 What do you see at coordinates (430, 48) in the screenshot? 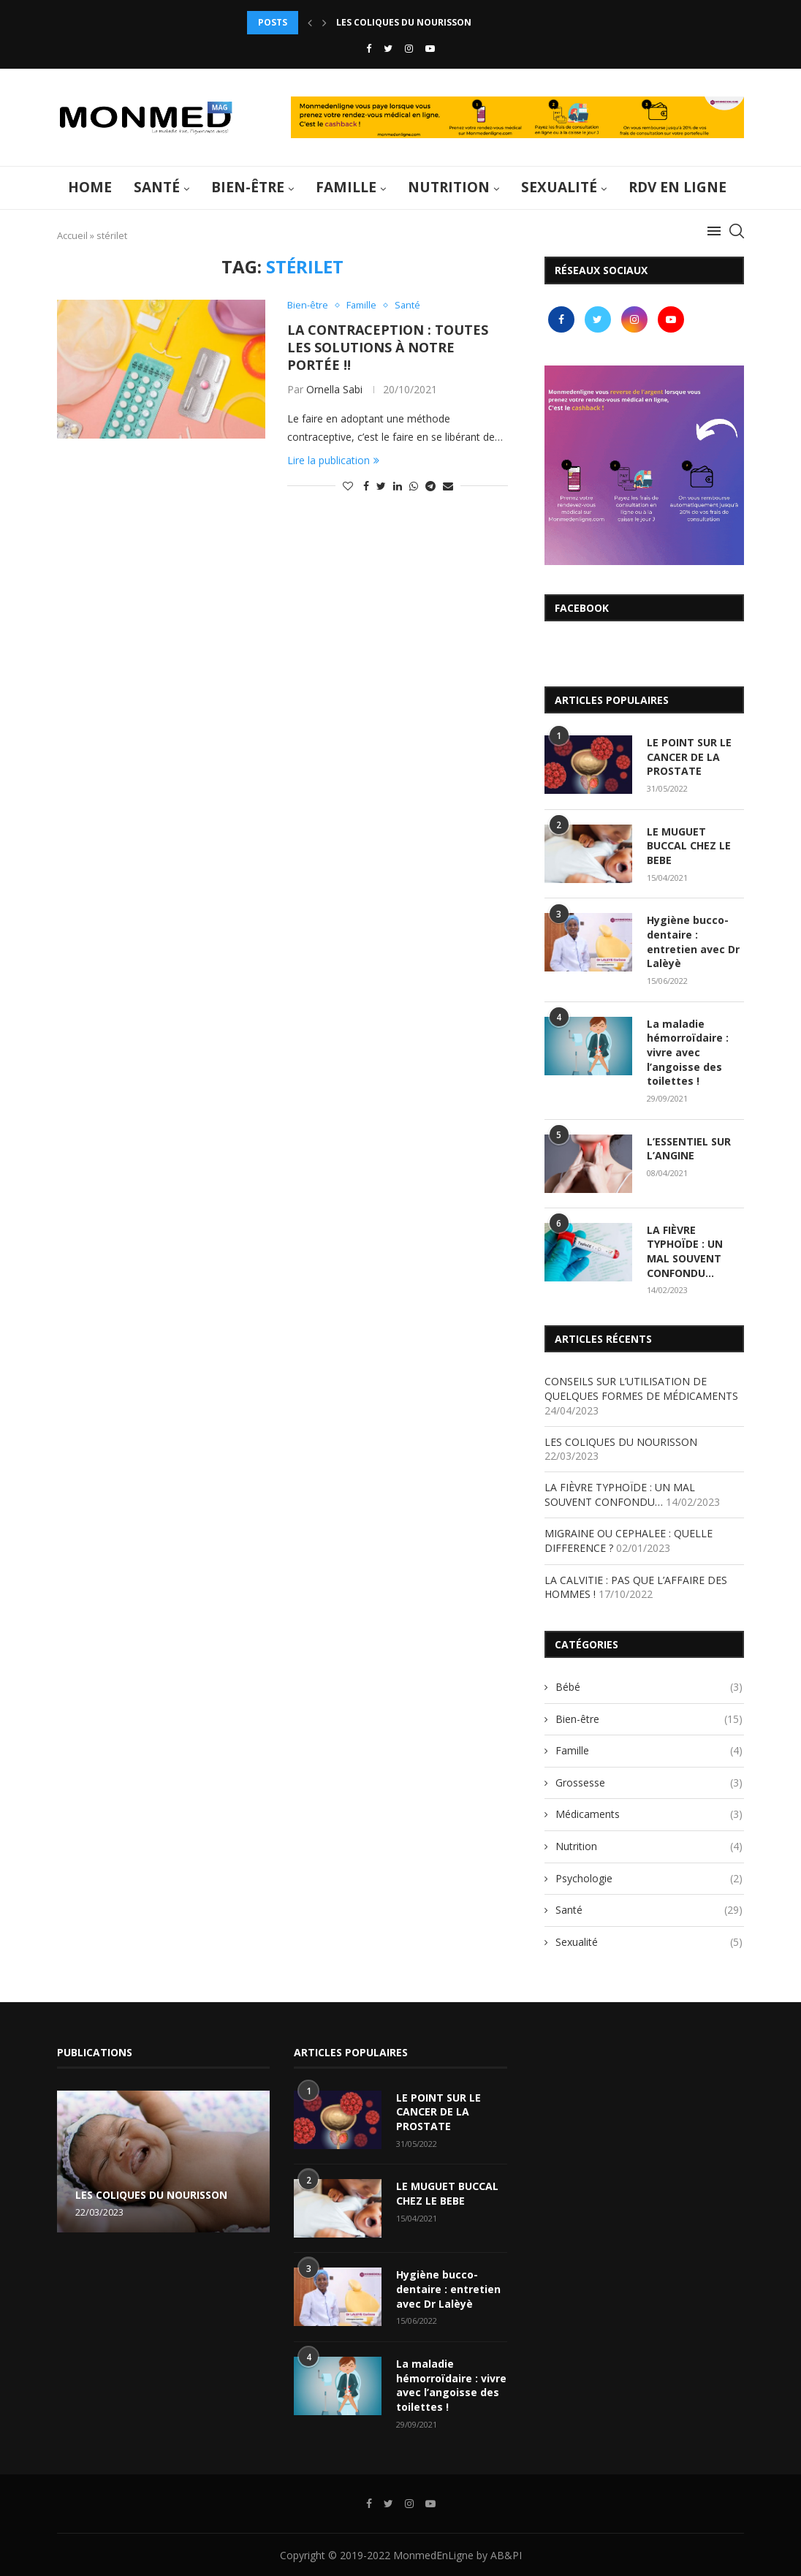
I see `[Youtube]` at bounding box center [430, 48].